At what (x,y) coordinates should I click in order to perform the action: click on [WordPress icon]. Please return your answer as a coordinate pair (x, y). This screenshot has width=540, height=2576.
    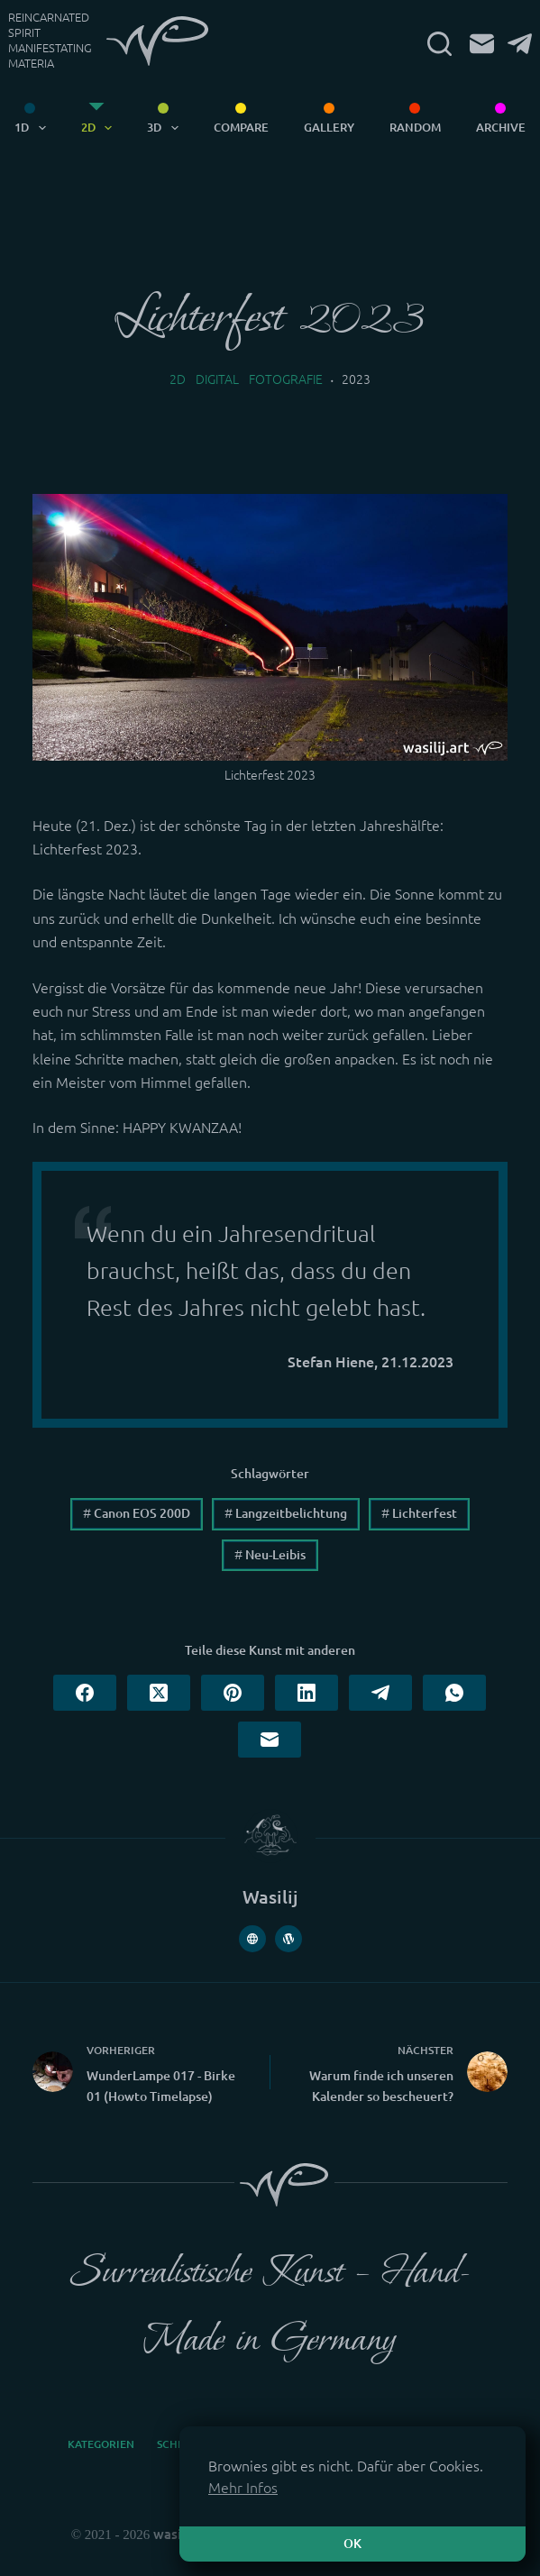
    Looking at the image, I should click on (288, 1938).